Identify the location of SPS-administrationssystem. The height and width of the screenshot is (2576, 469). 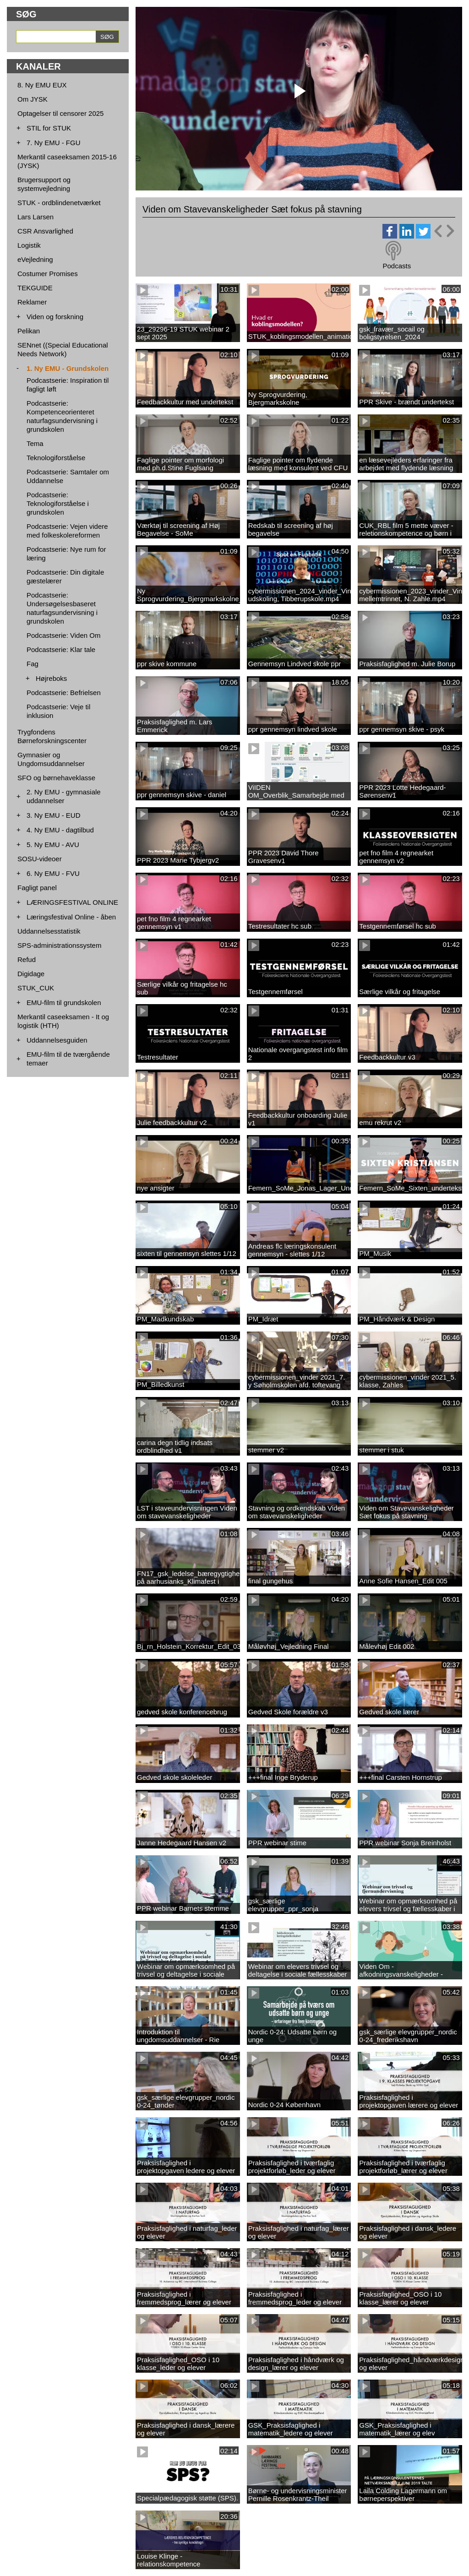
(59, 945).